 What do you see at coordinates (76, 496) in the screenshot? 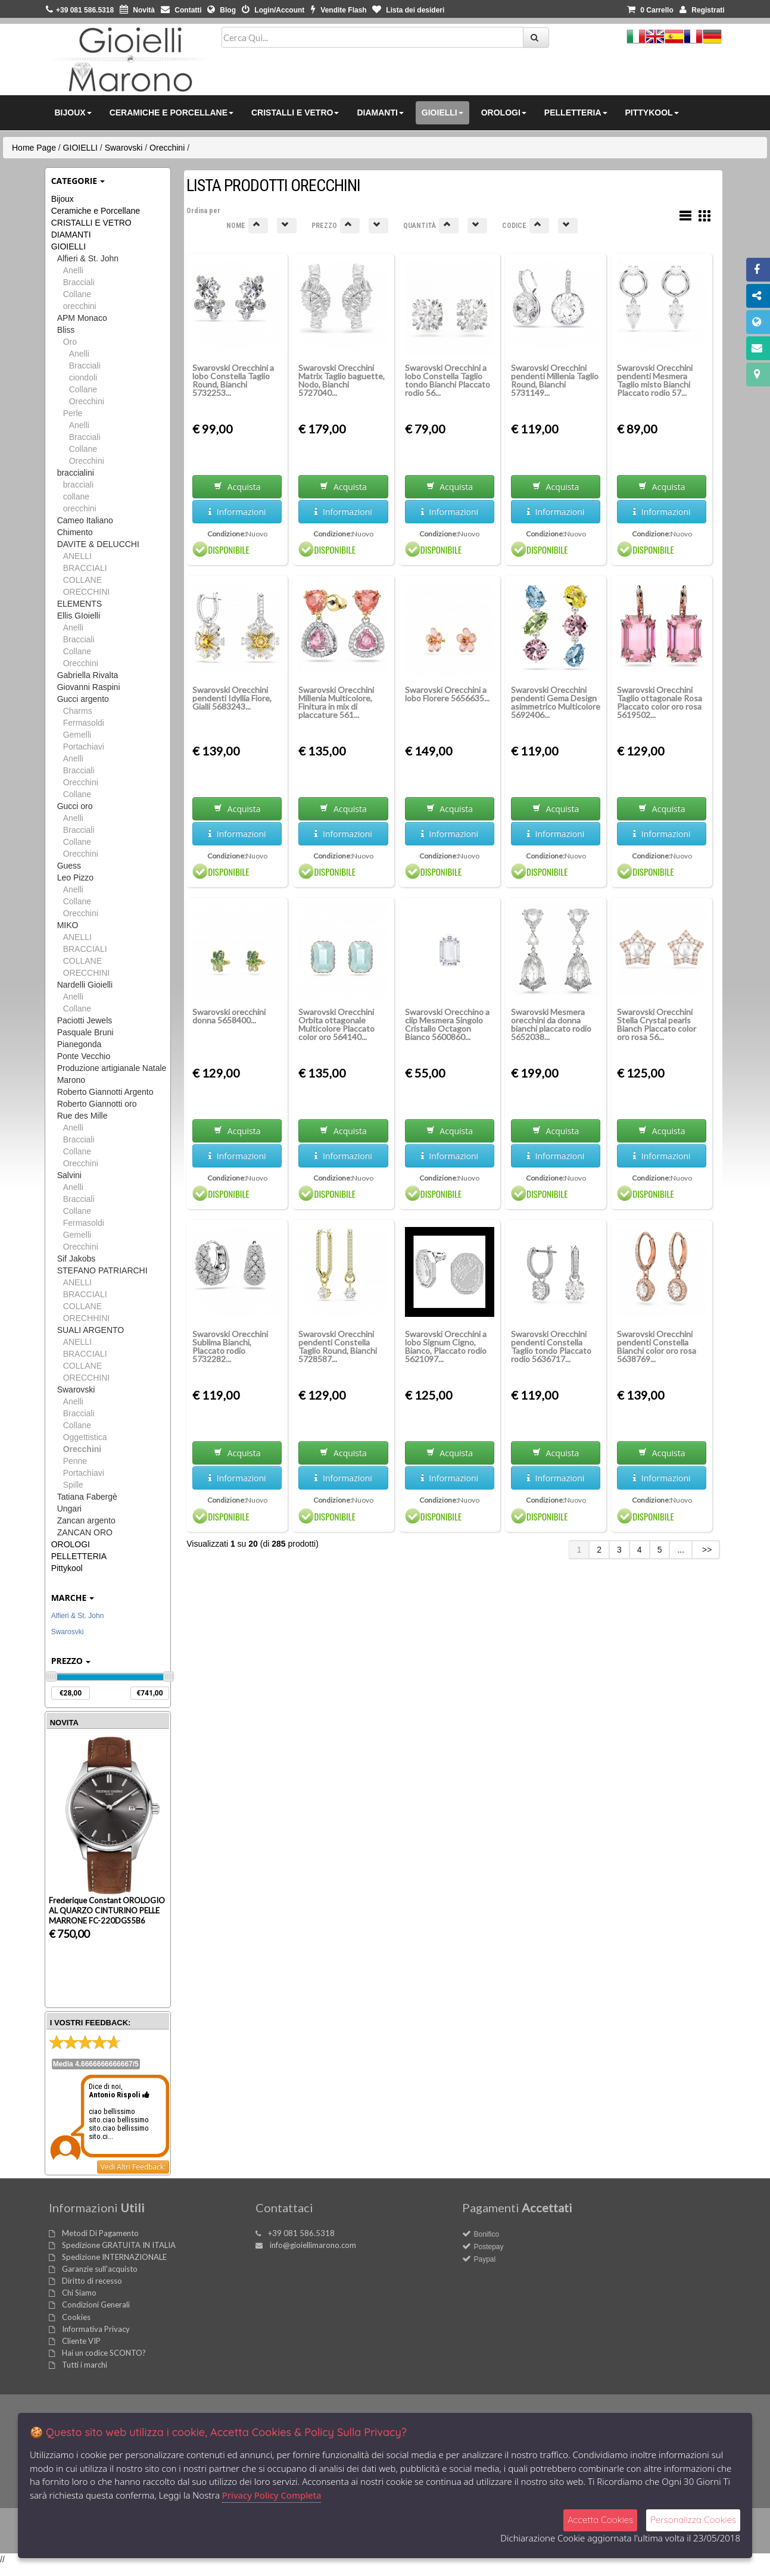
I see `collane` at bounding box center [76, 496].